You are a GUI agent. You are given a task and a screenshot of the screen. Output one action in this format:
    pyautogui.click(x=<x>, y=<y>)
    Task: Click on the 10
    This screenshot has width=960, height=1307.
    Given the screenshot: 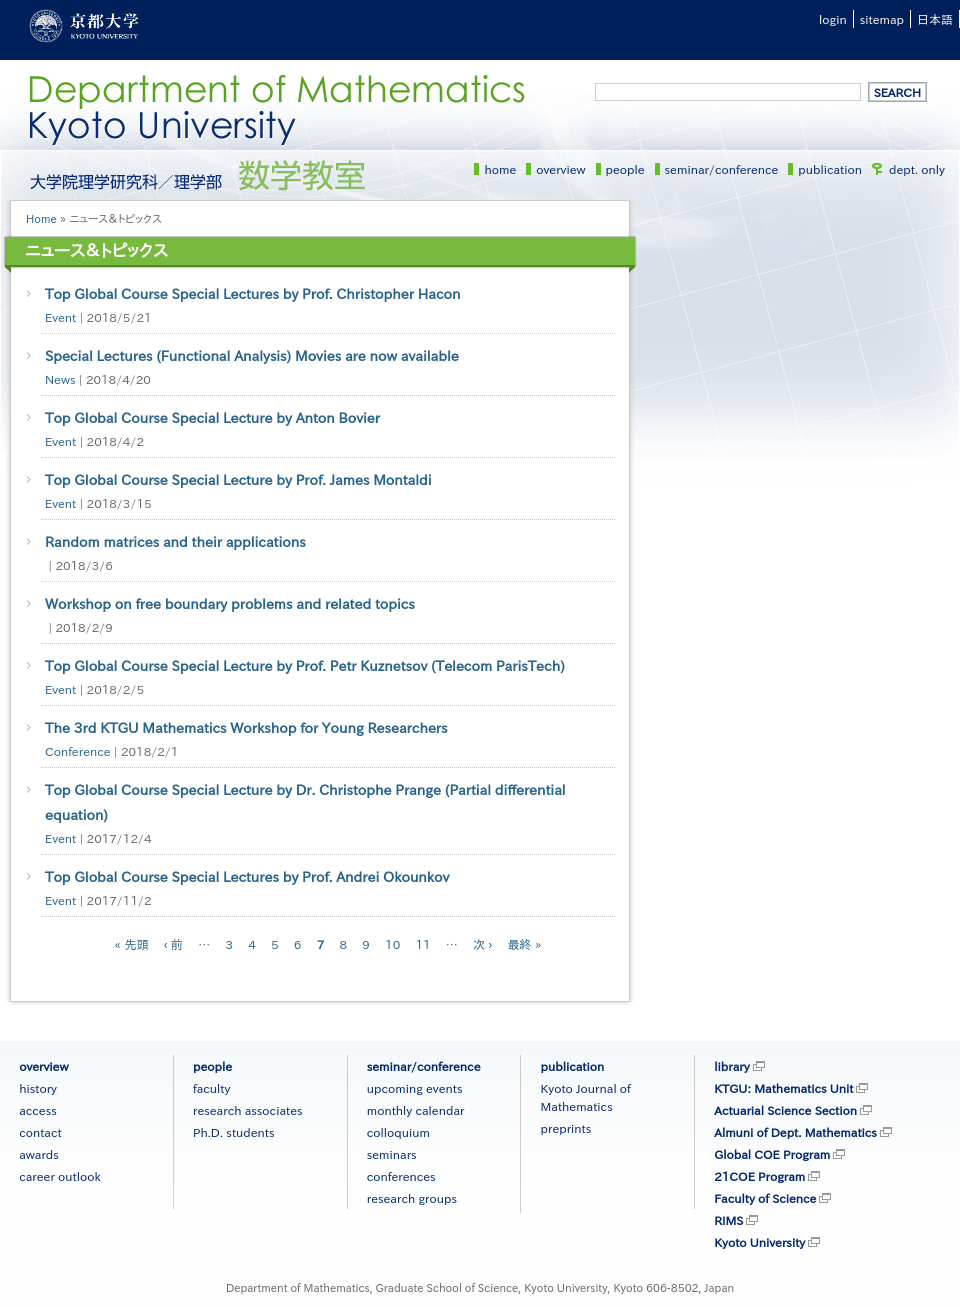 What is the action you would take?
    pyautogui.click(x=392, y=944)
    